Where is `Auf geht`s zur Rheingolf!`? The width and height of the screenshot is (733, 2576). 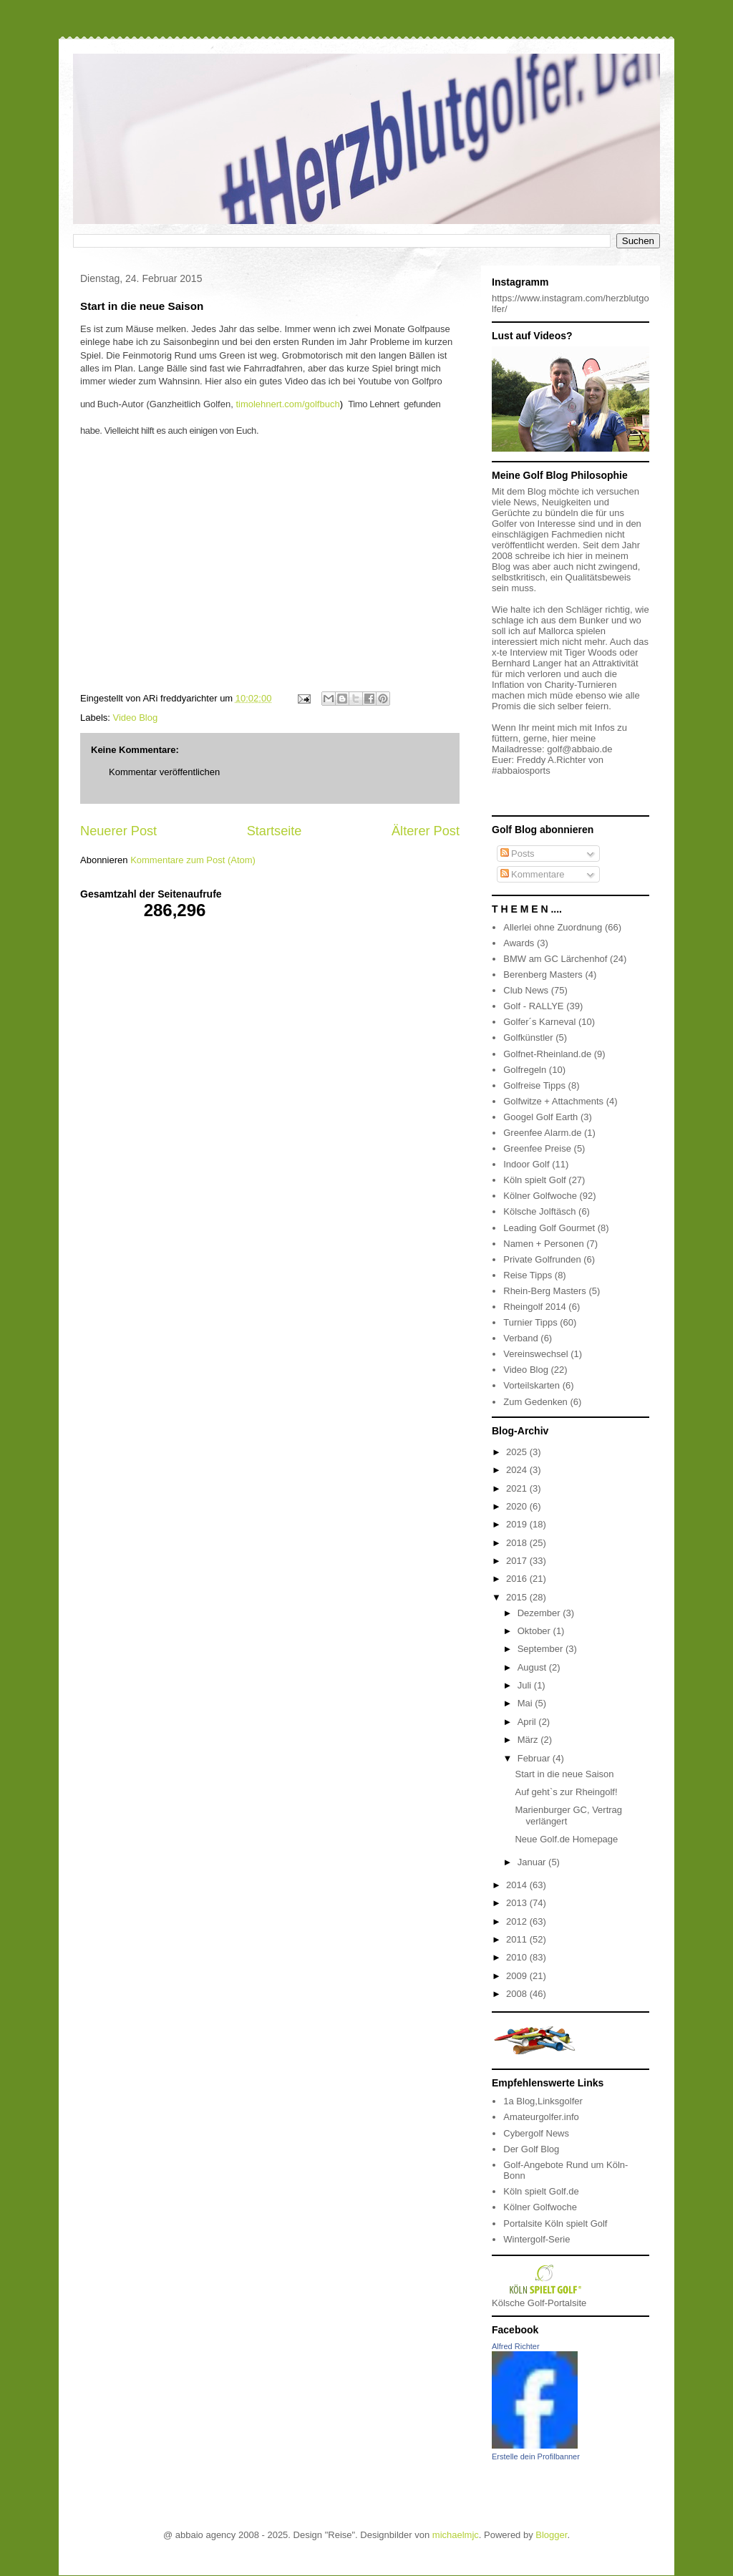
Auf geht`s zur Rheingolf! is located at coordinates (566, 1792).